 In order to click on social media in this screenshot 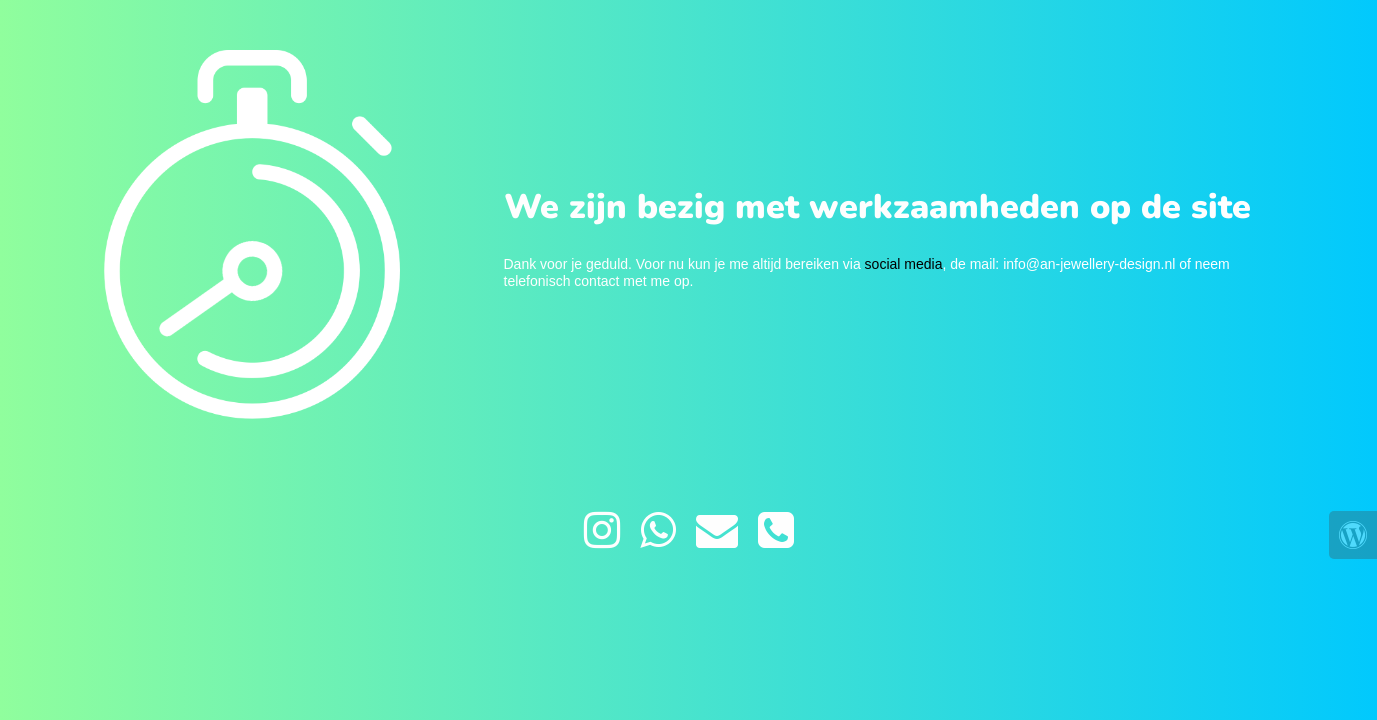, I will do `click(904, 264)`.